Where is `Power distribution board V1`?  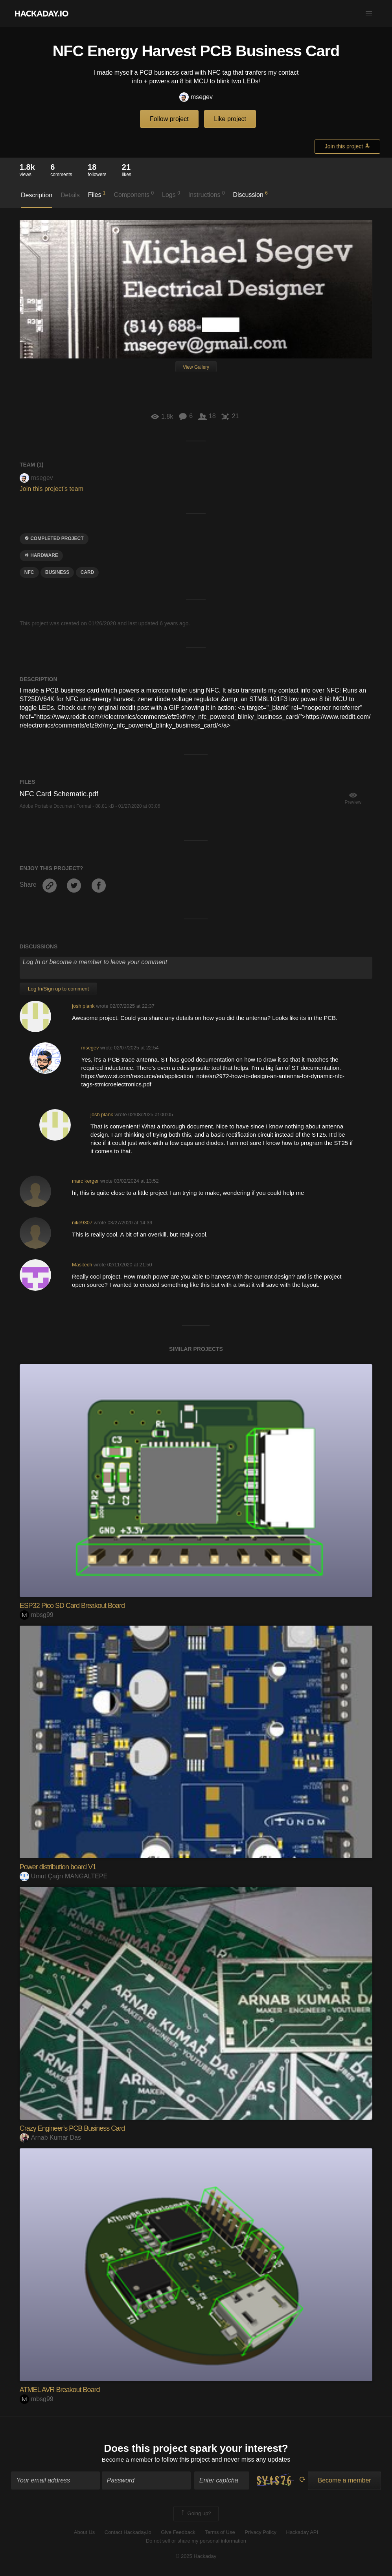
Power distribution board V1 is located at coordinates (58, 1867).